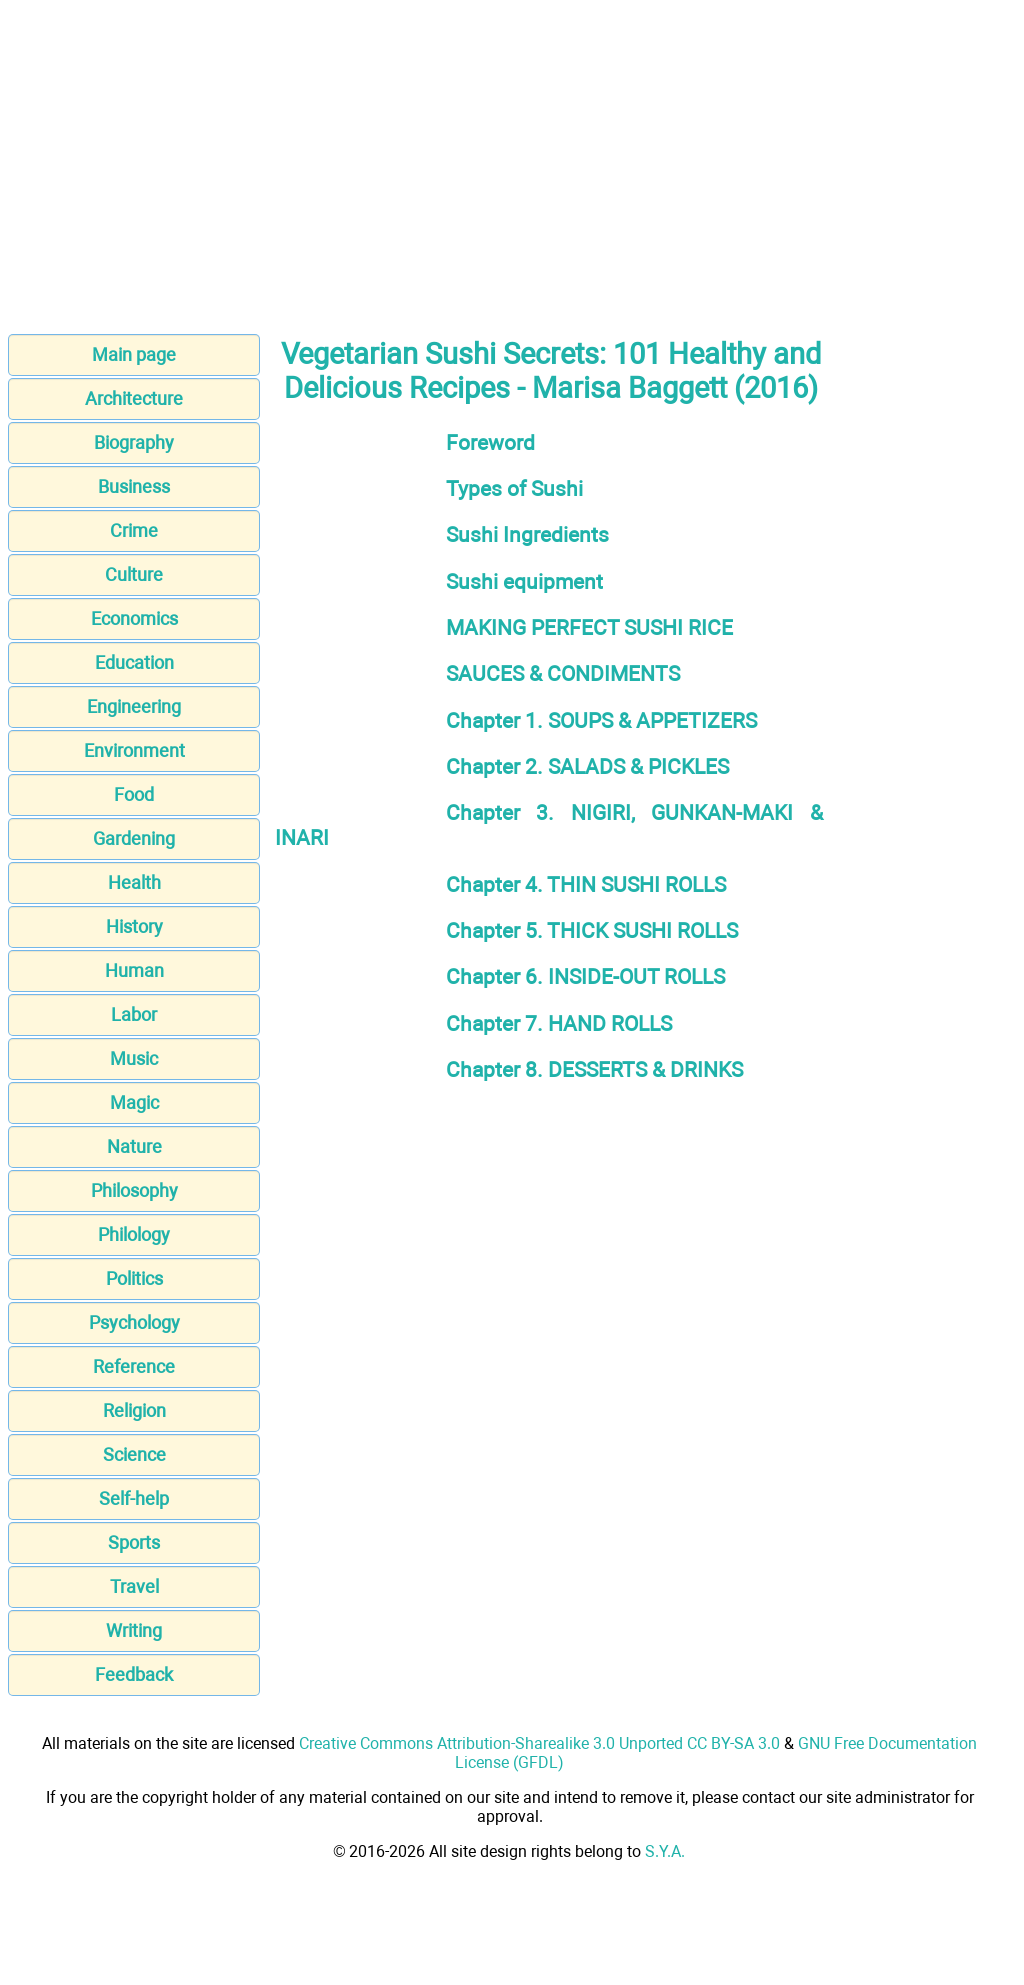 Image resolution: width=1024 pixels, height=1985 pixels. What do you see at coordinates (134, 530) in the screenshot?
I see `Crime` at bounding box center [134, 530].